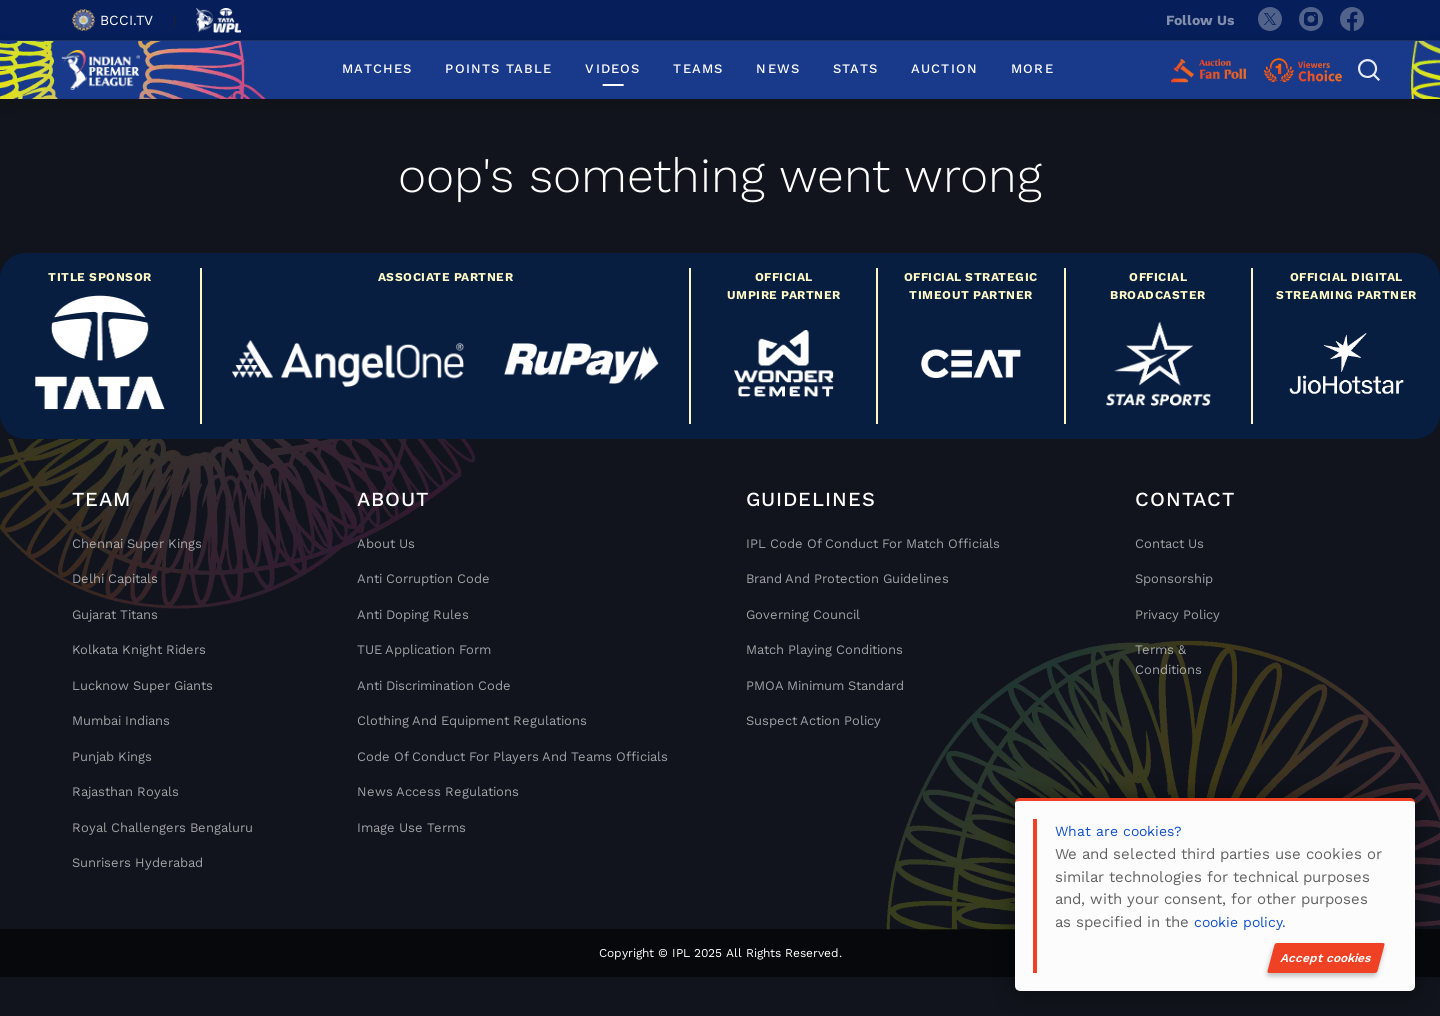 Image resolution: width=1440 pixels, height=1016 pixels. Describe the element at coordinates (803, 614) in the screenshot. I see `Governing Council` at that location.